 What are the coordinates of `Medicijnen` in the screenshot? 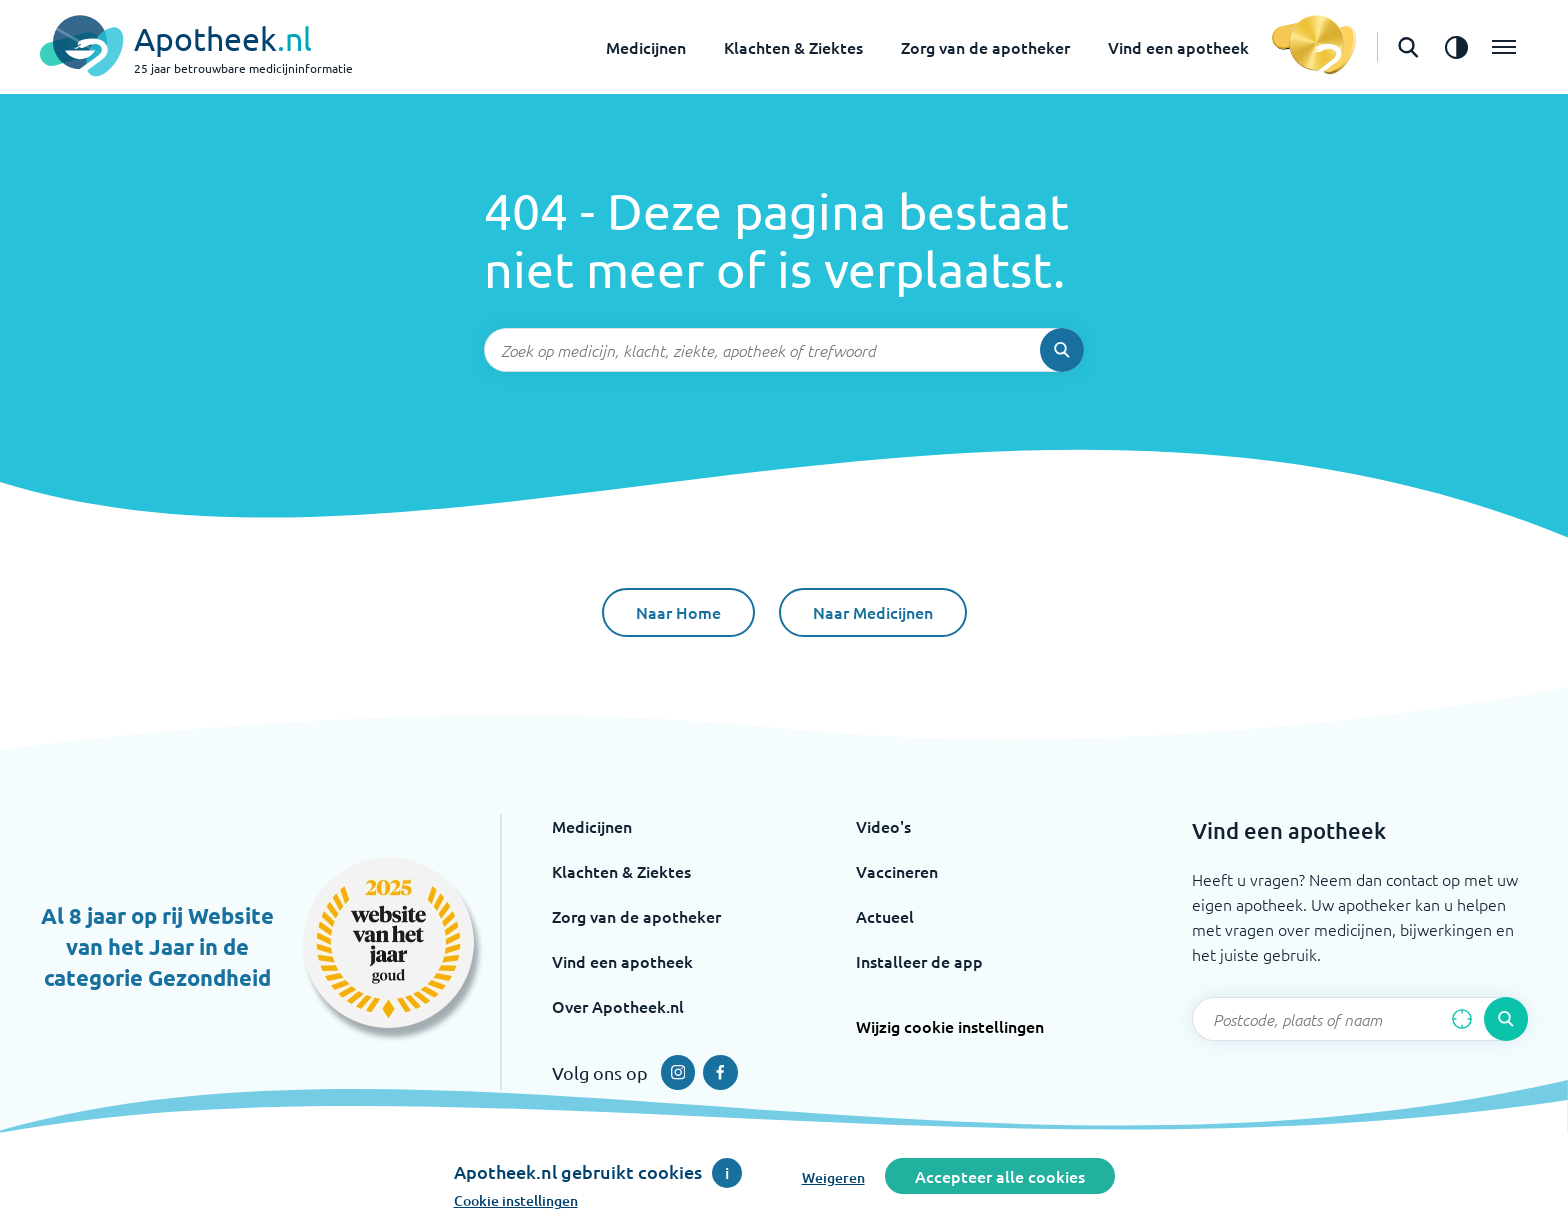 It's located at (646, 47).